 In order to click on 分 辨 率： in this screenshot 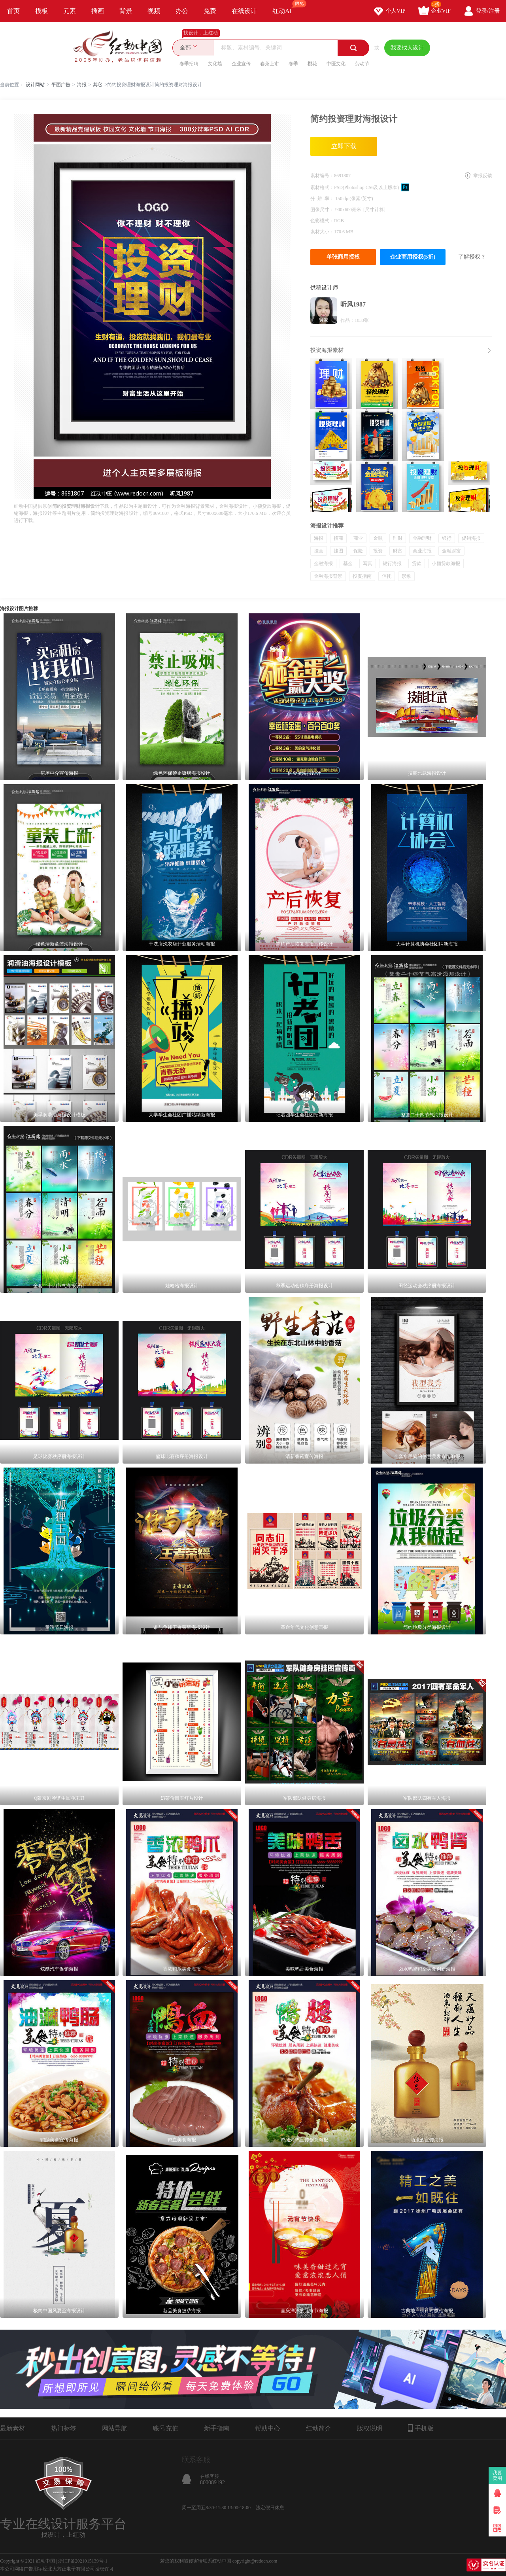, I will do `click(322, 198)`.